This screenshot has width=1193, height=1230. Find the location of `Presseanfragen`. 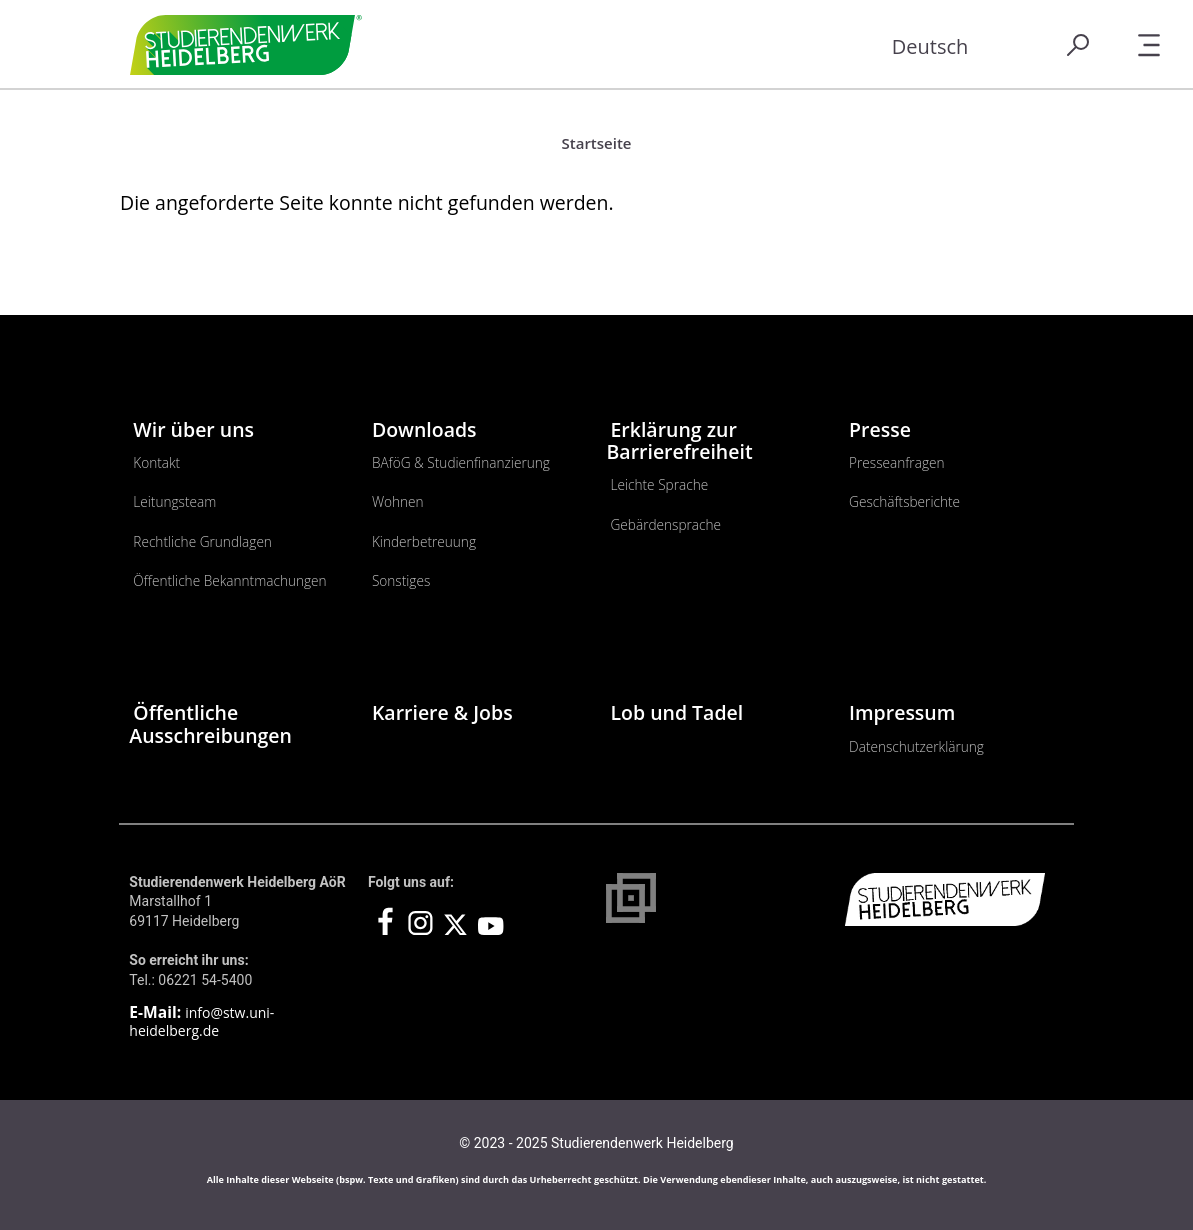

Presseanfragen is located at coordinates (896, 462).